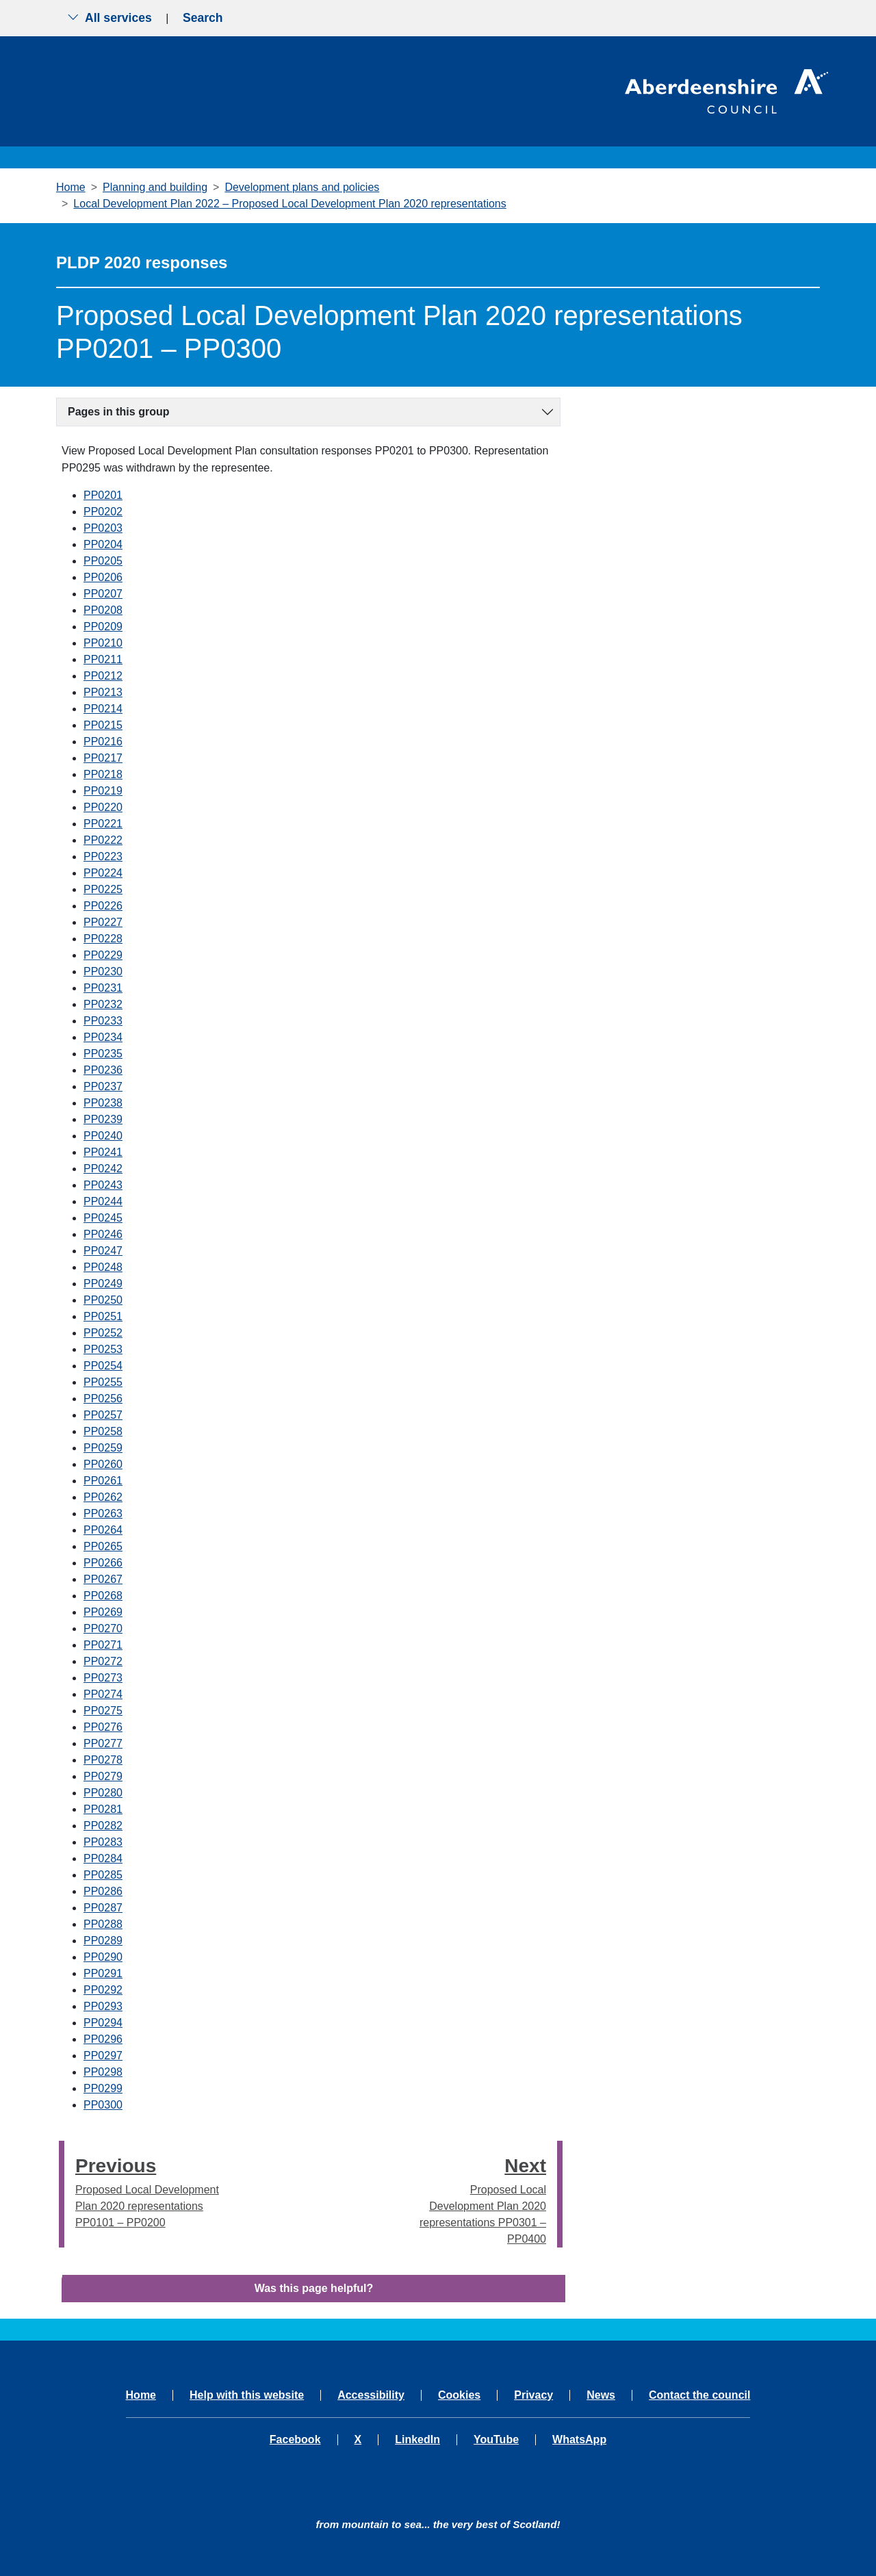  Describe the element at coordinates (103, 1464) in the screenshot. I see `PP0260` at that location.